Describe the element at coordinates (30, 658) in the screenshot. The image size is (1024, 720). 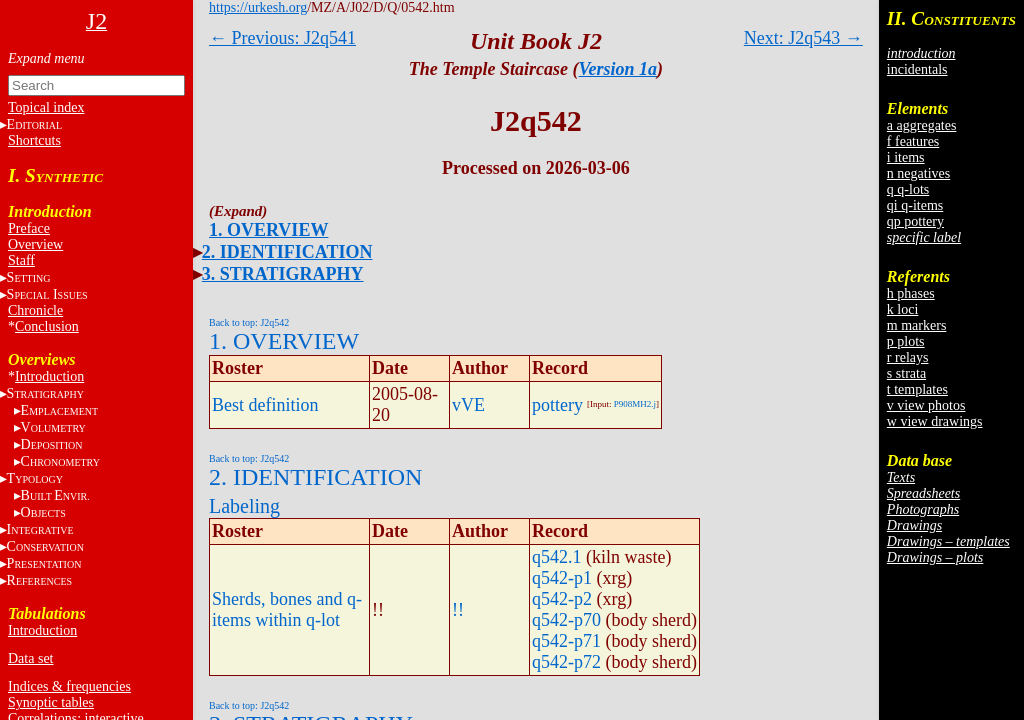
I see `Data set` at that location.